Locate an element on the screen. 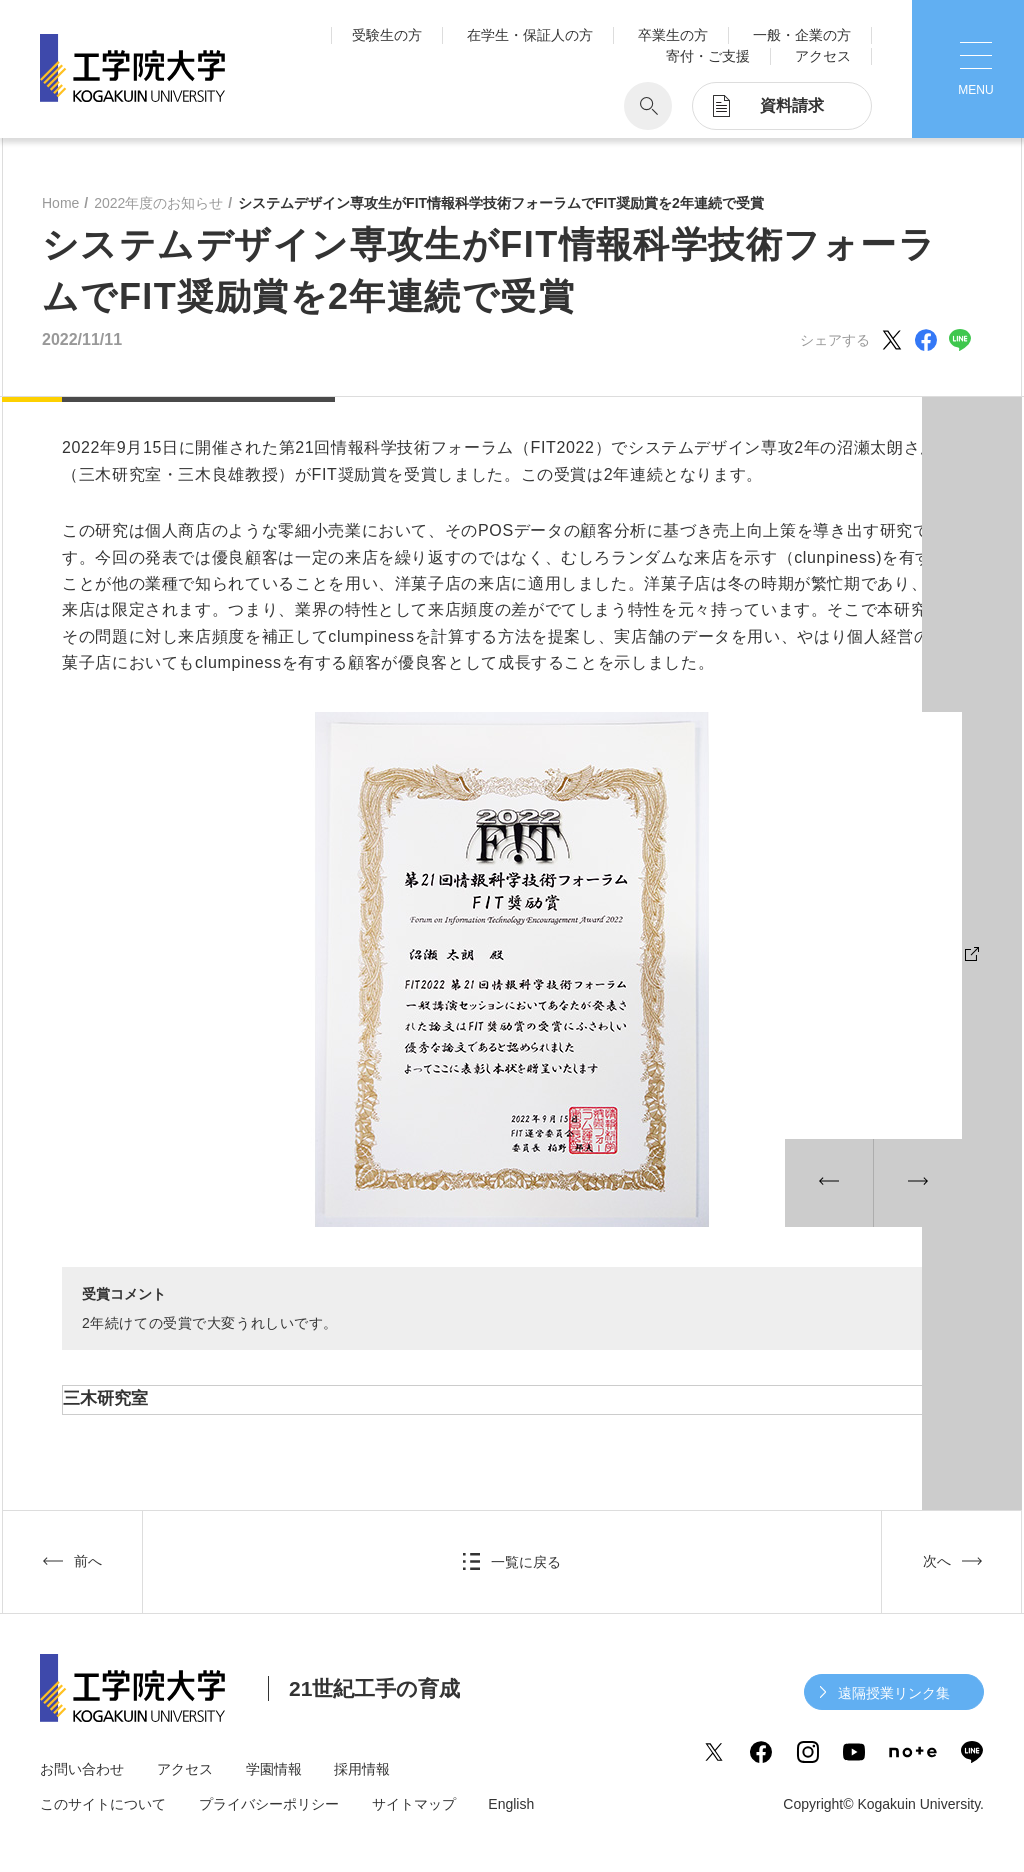 This screenshot has width=1024, height=1872. このサイトについて is located at coordinates (103, 1804).